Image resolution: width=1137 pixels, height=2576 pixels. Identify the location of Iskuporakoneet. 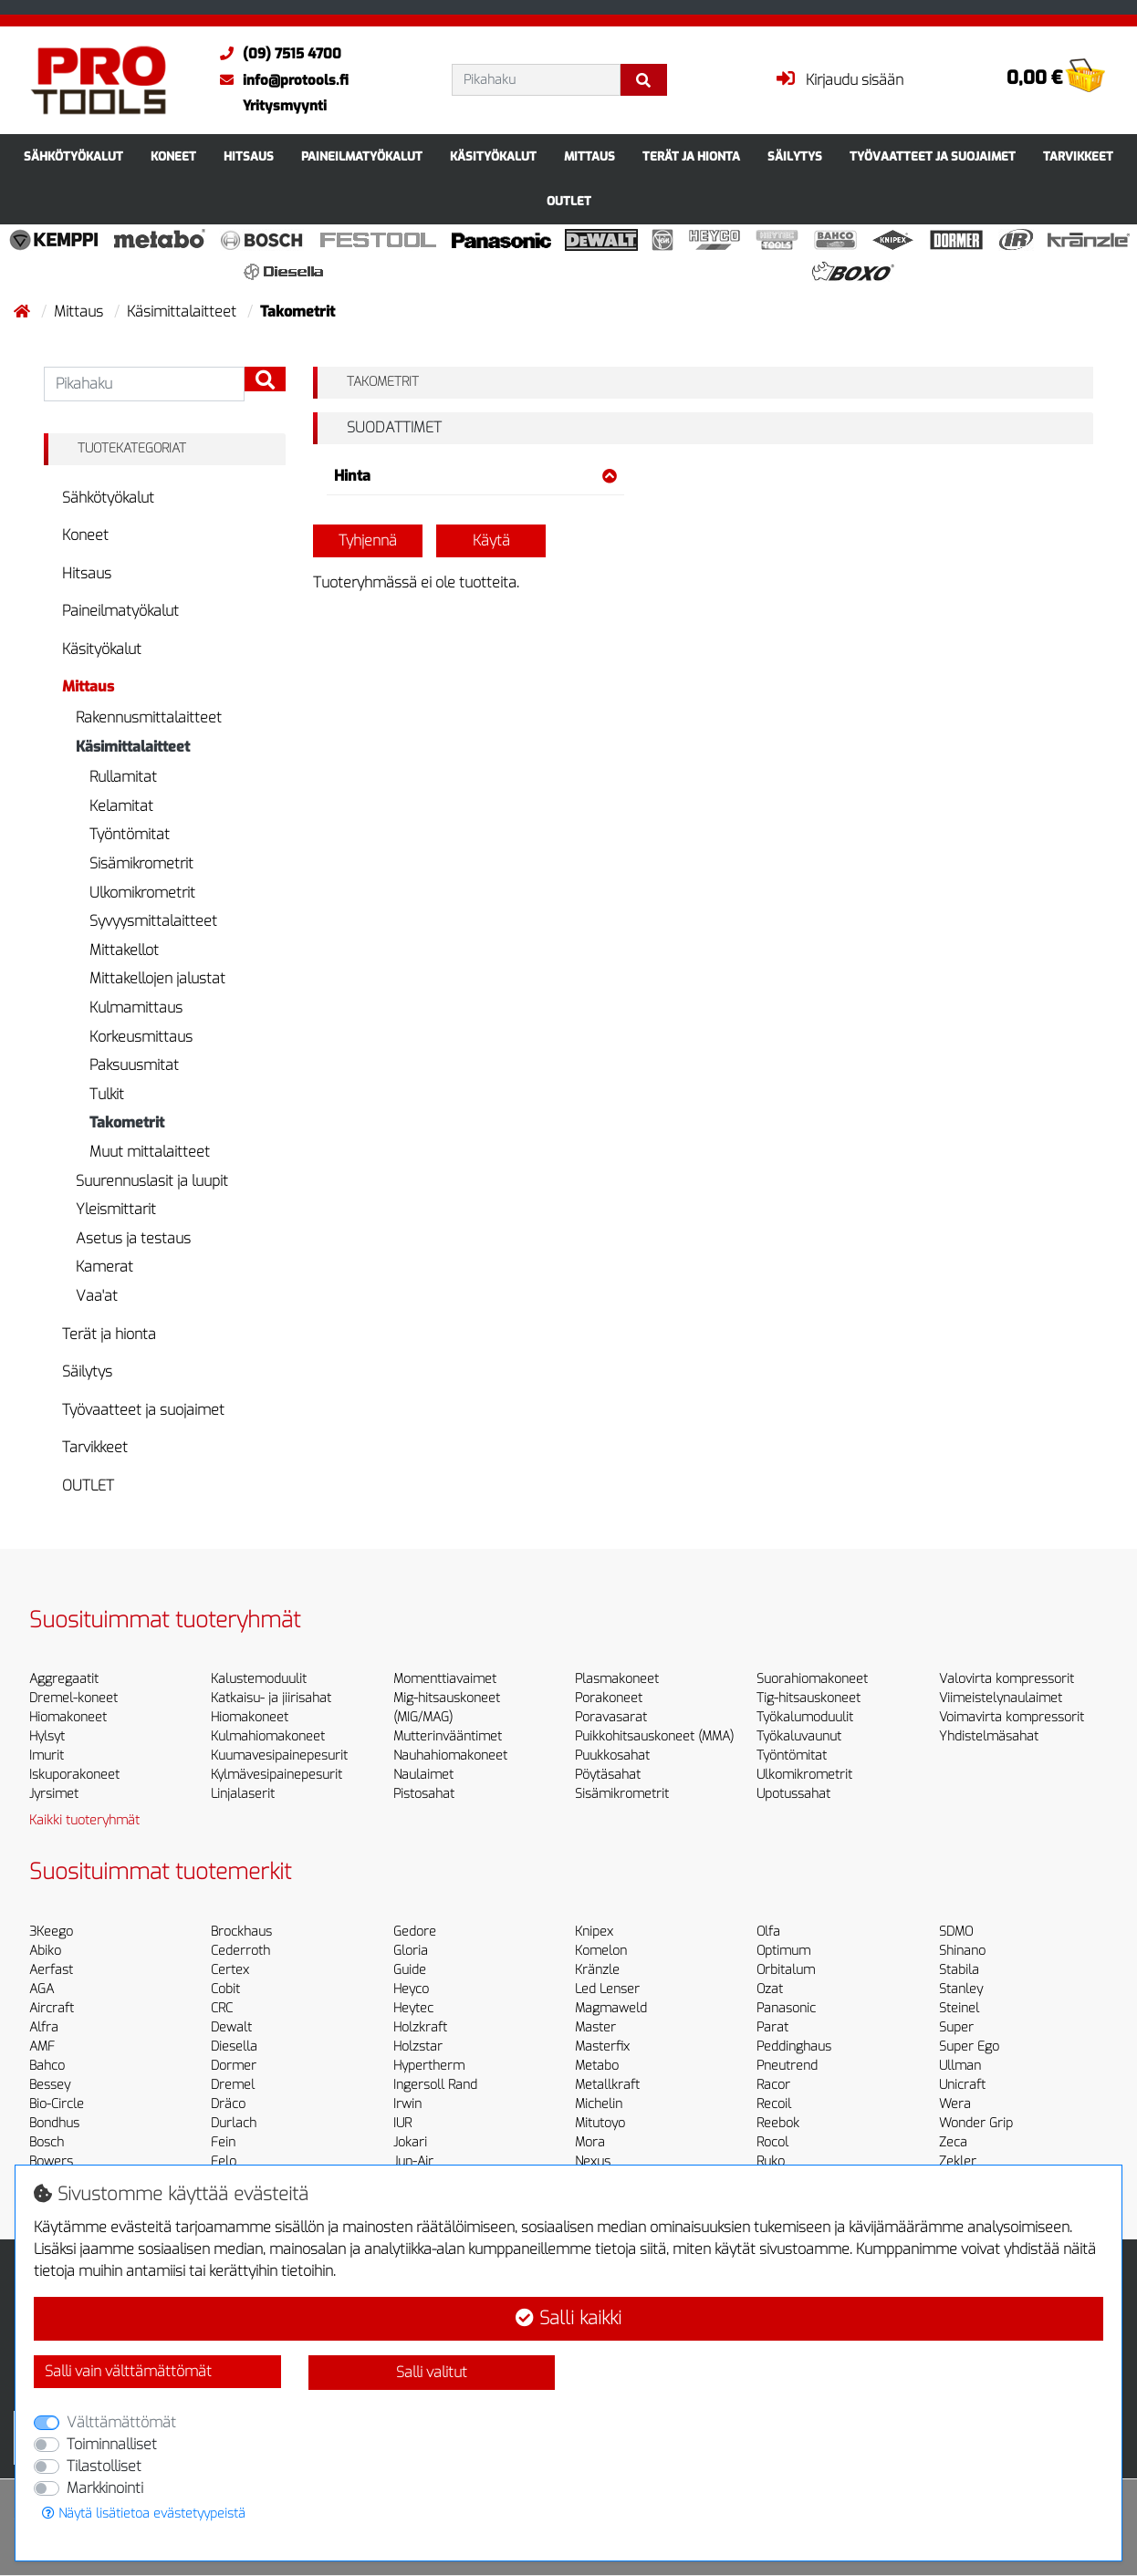
(74, 1774).